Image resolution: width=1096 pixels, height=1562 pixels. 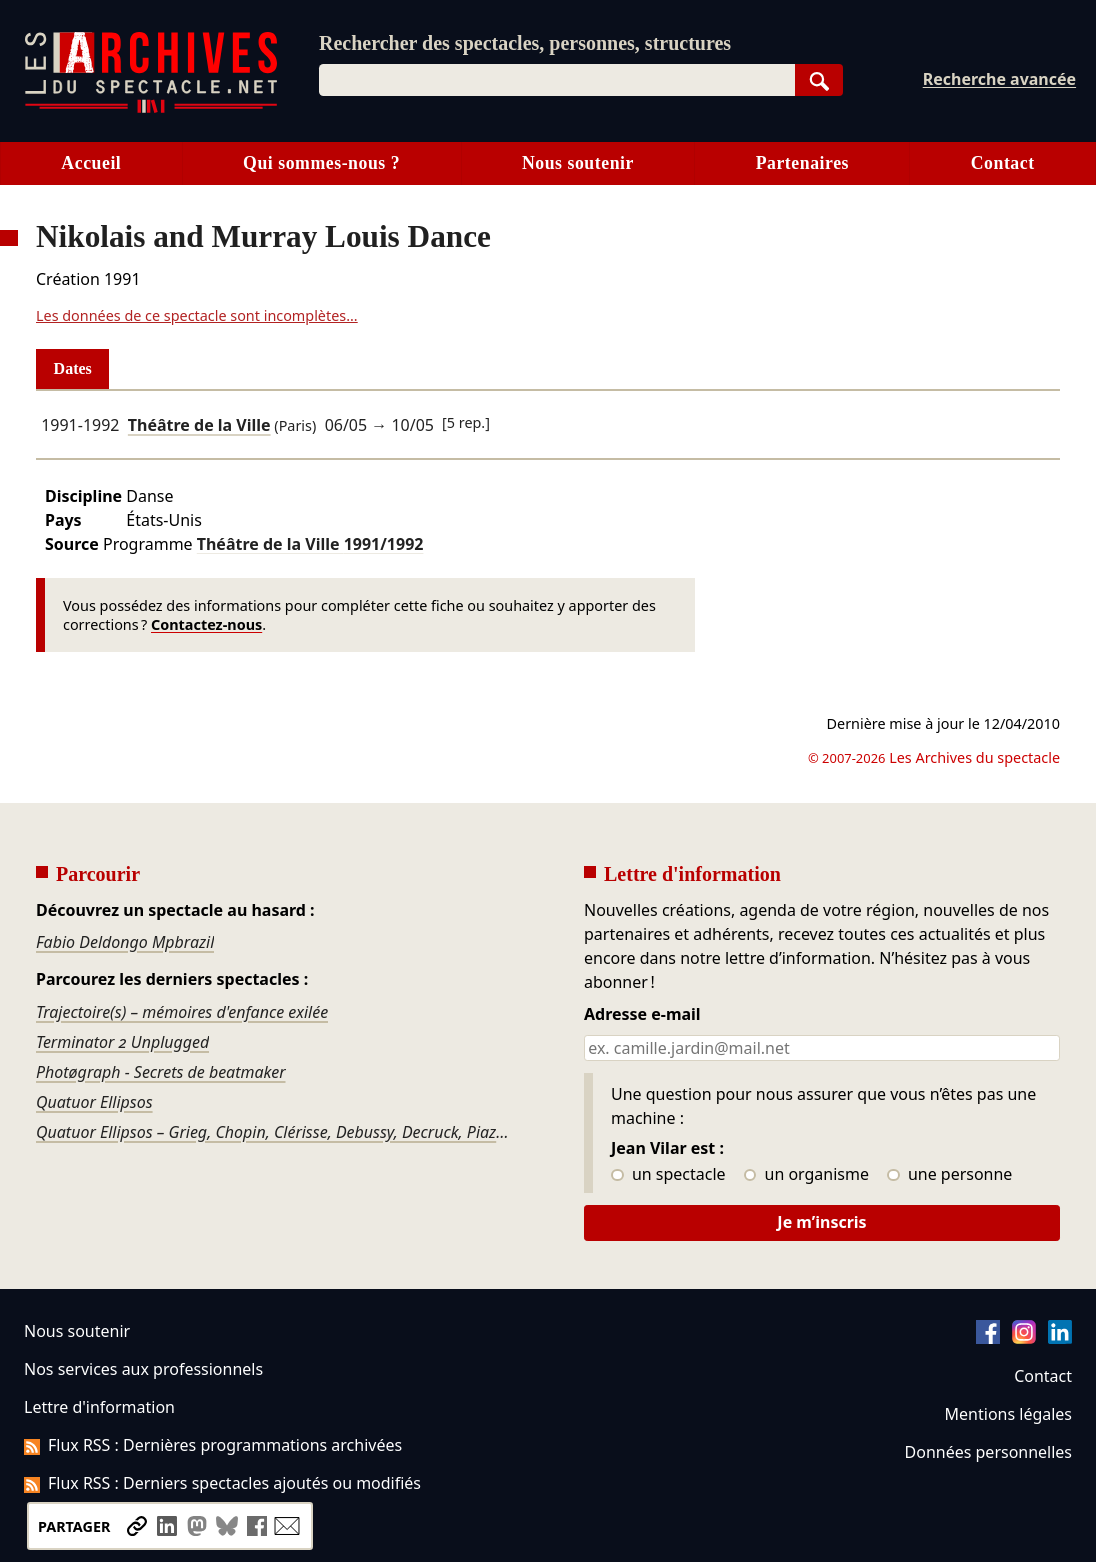 What do you see at coordinates (199, 425) in the screenshot?
I see `Théâtre de la Ville` at bounding box center [199, 425].